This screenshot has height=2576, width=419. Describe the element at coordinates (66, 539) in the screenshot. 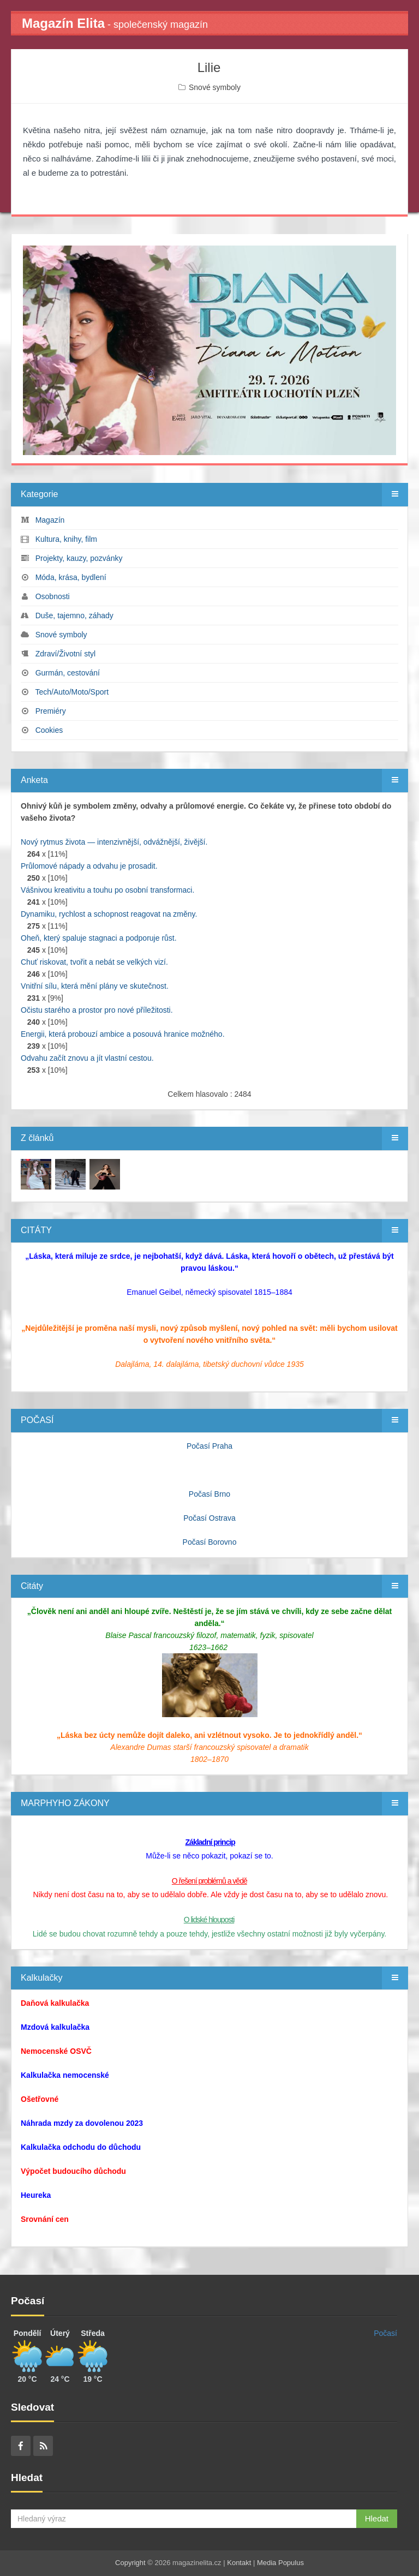

I see `Kultura, knihy, film` at that location.